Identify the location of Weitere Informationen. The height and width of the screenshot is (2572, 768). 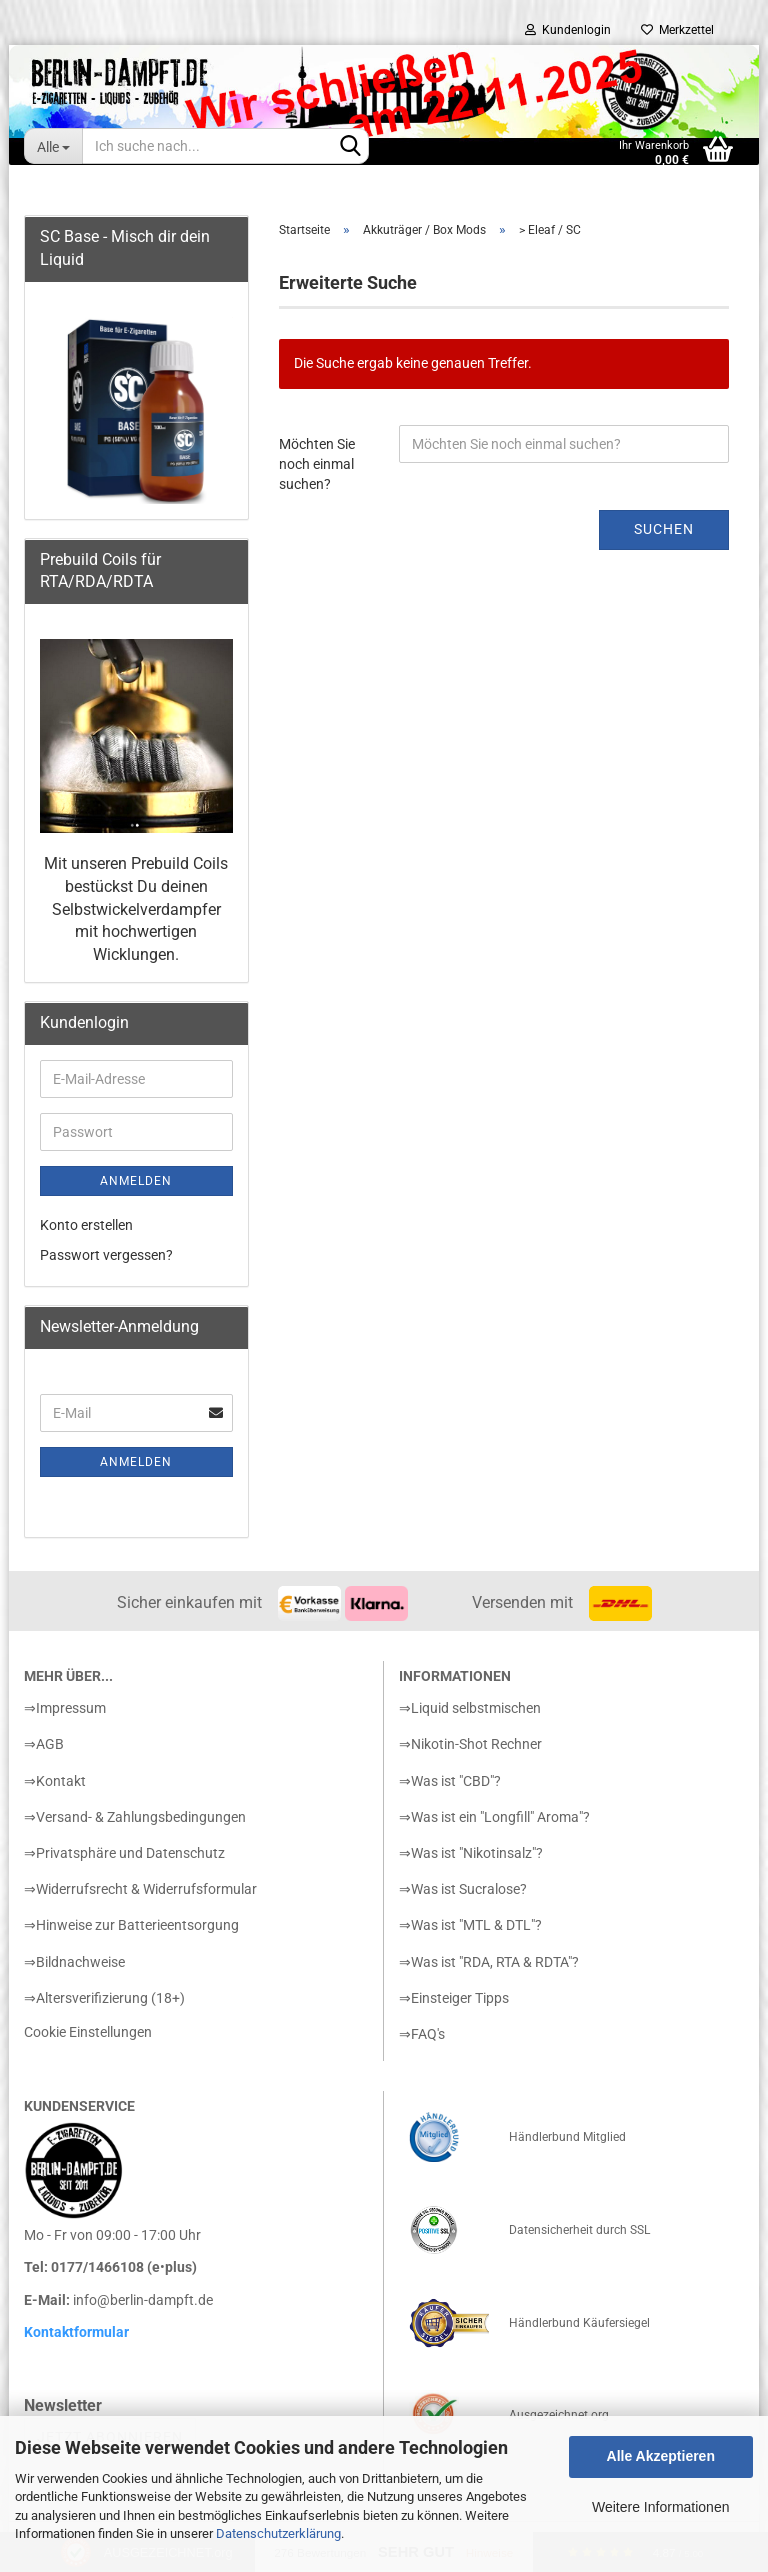
(660, 2507).